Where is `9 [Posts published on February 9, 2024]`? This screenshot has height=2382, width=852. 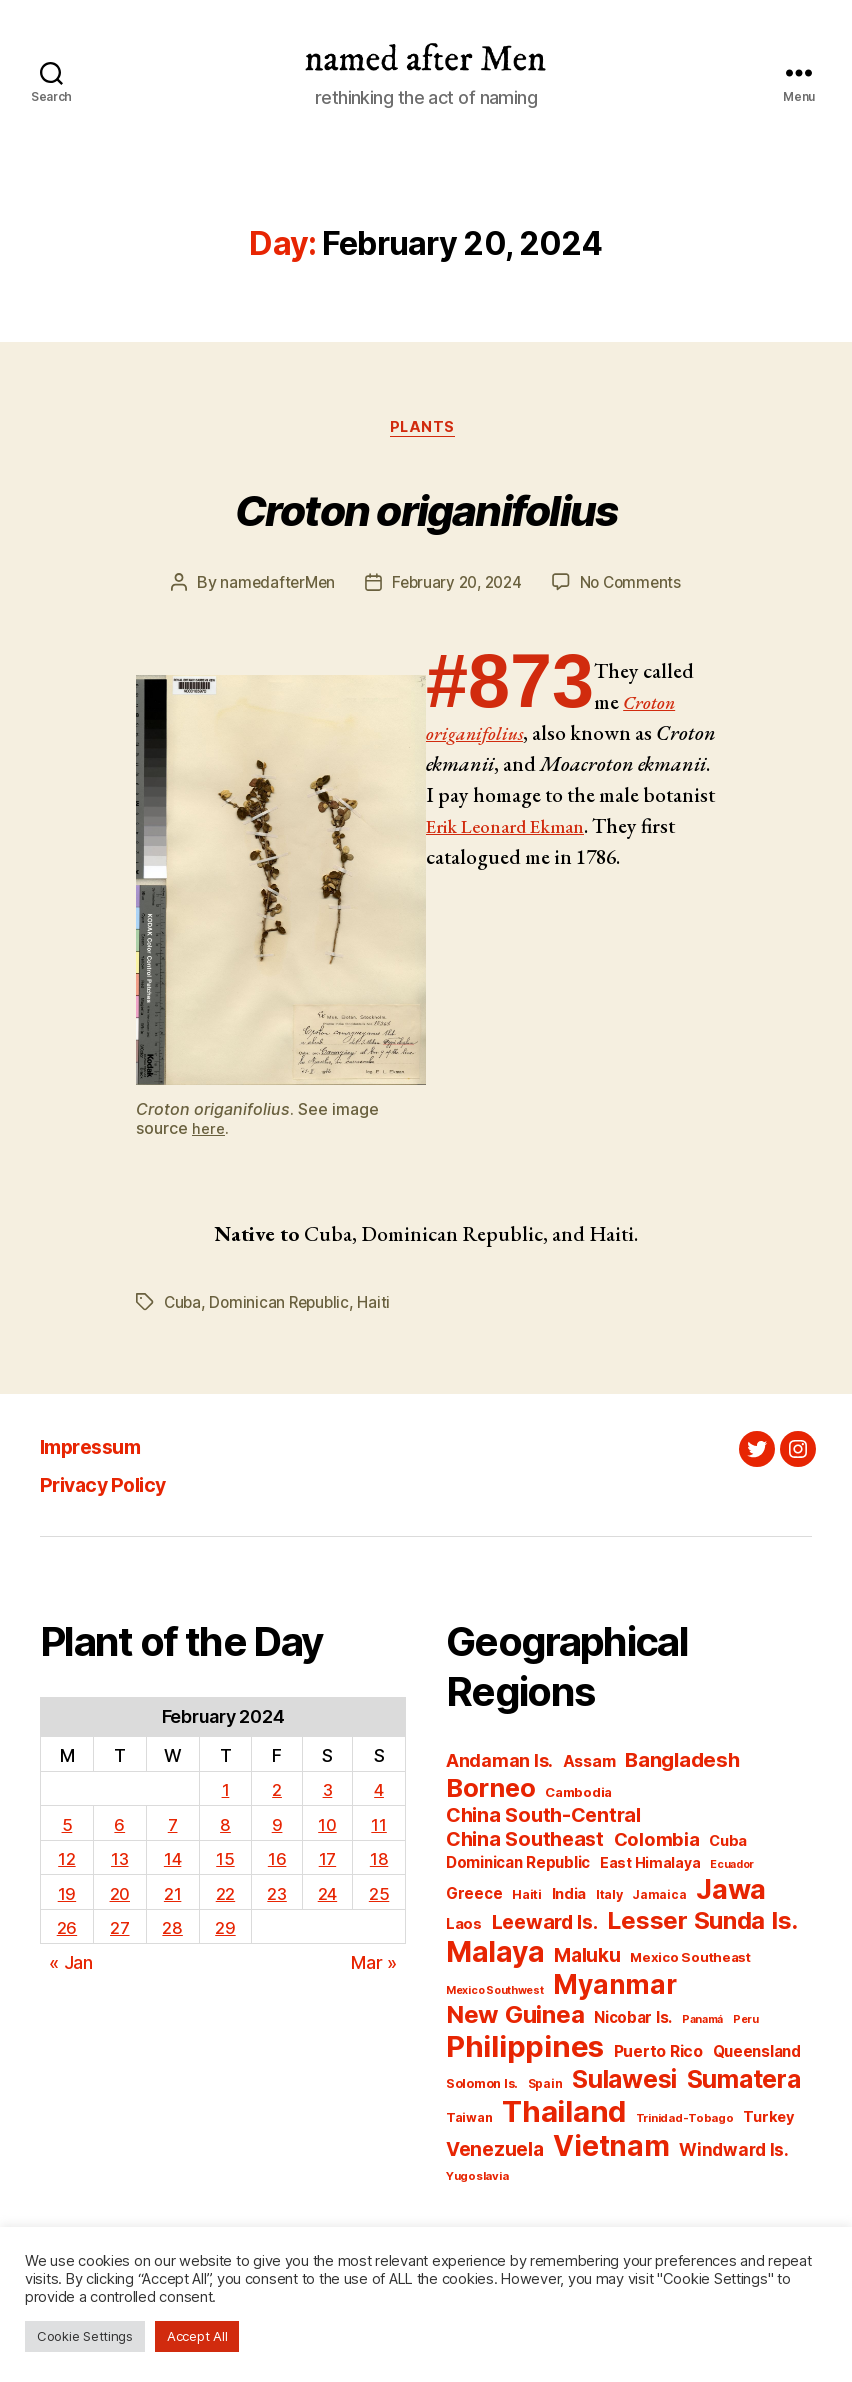
9 [Posts published on February 9, 2024] is located at coordinates (276, 1827).